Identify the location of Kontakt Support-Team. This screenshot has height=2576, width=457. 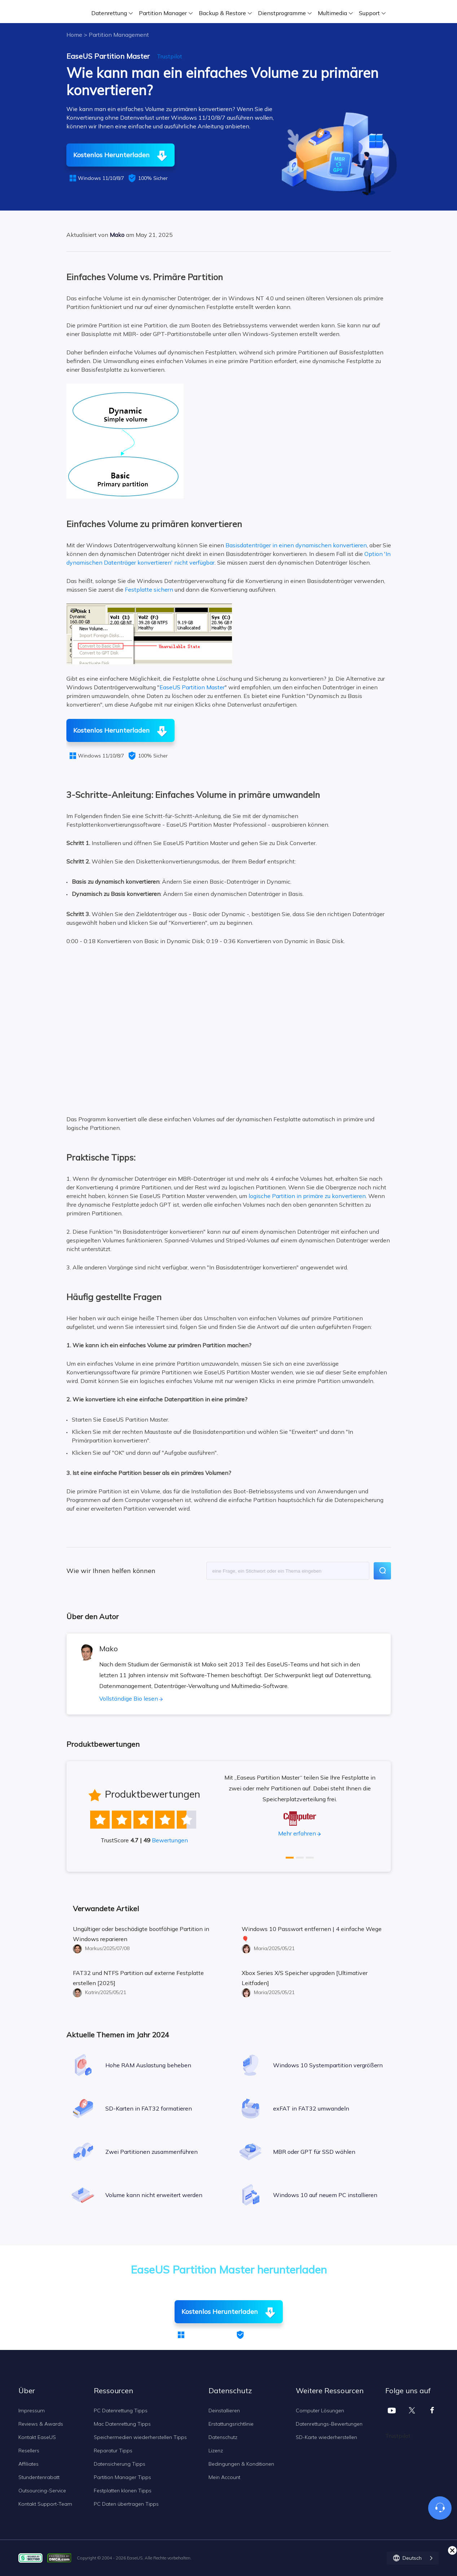
(45, 2504).